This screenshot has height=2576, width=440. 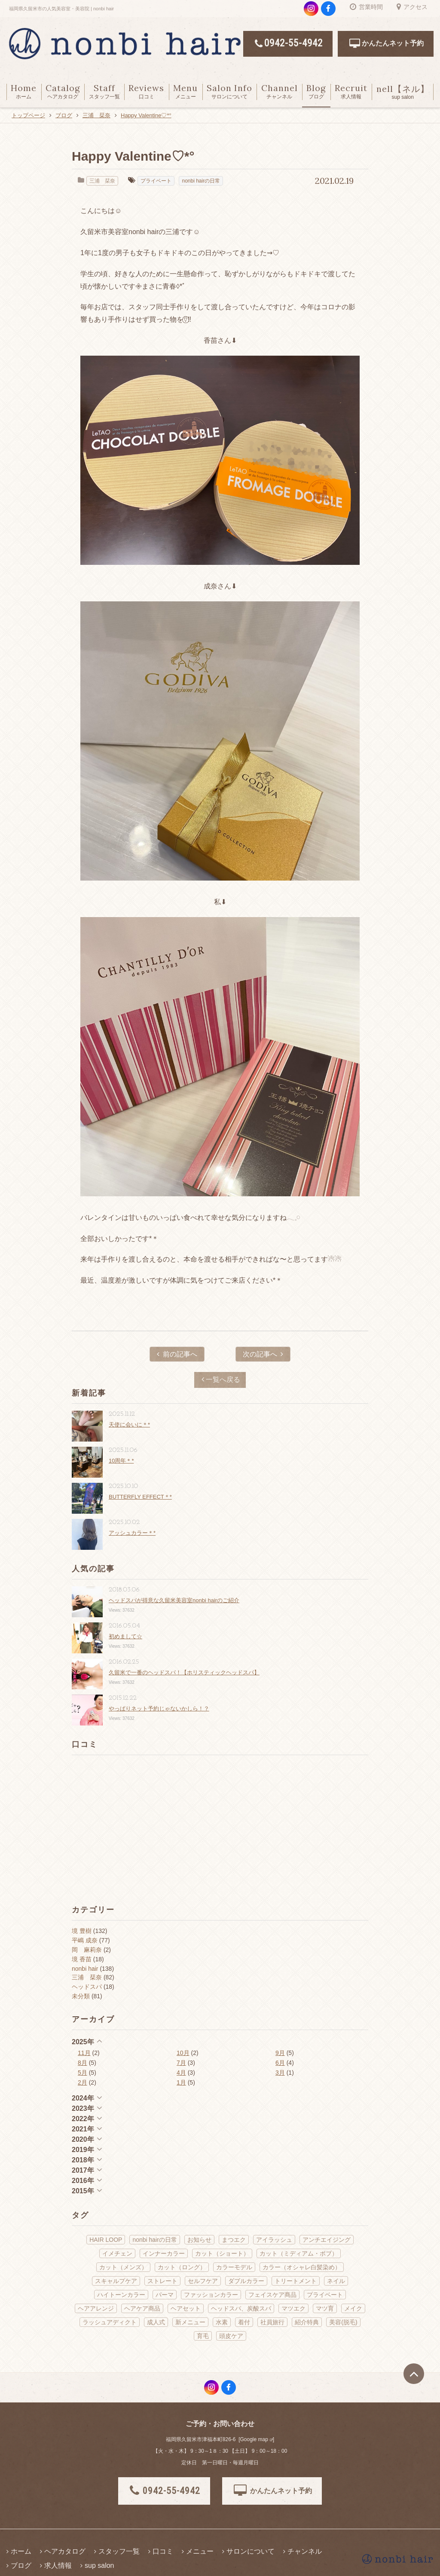 What do you see at coordinates (87, 1986) in the screenshot?
I see `ヘッドスパ` at bounding box center [87, 1986].